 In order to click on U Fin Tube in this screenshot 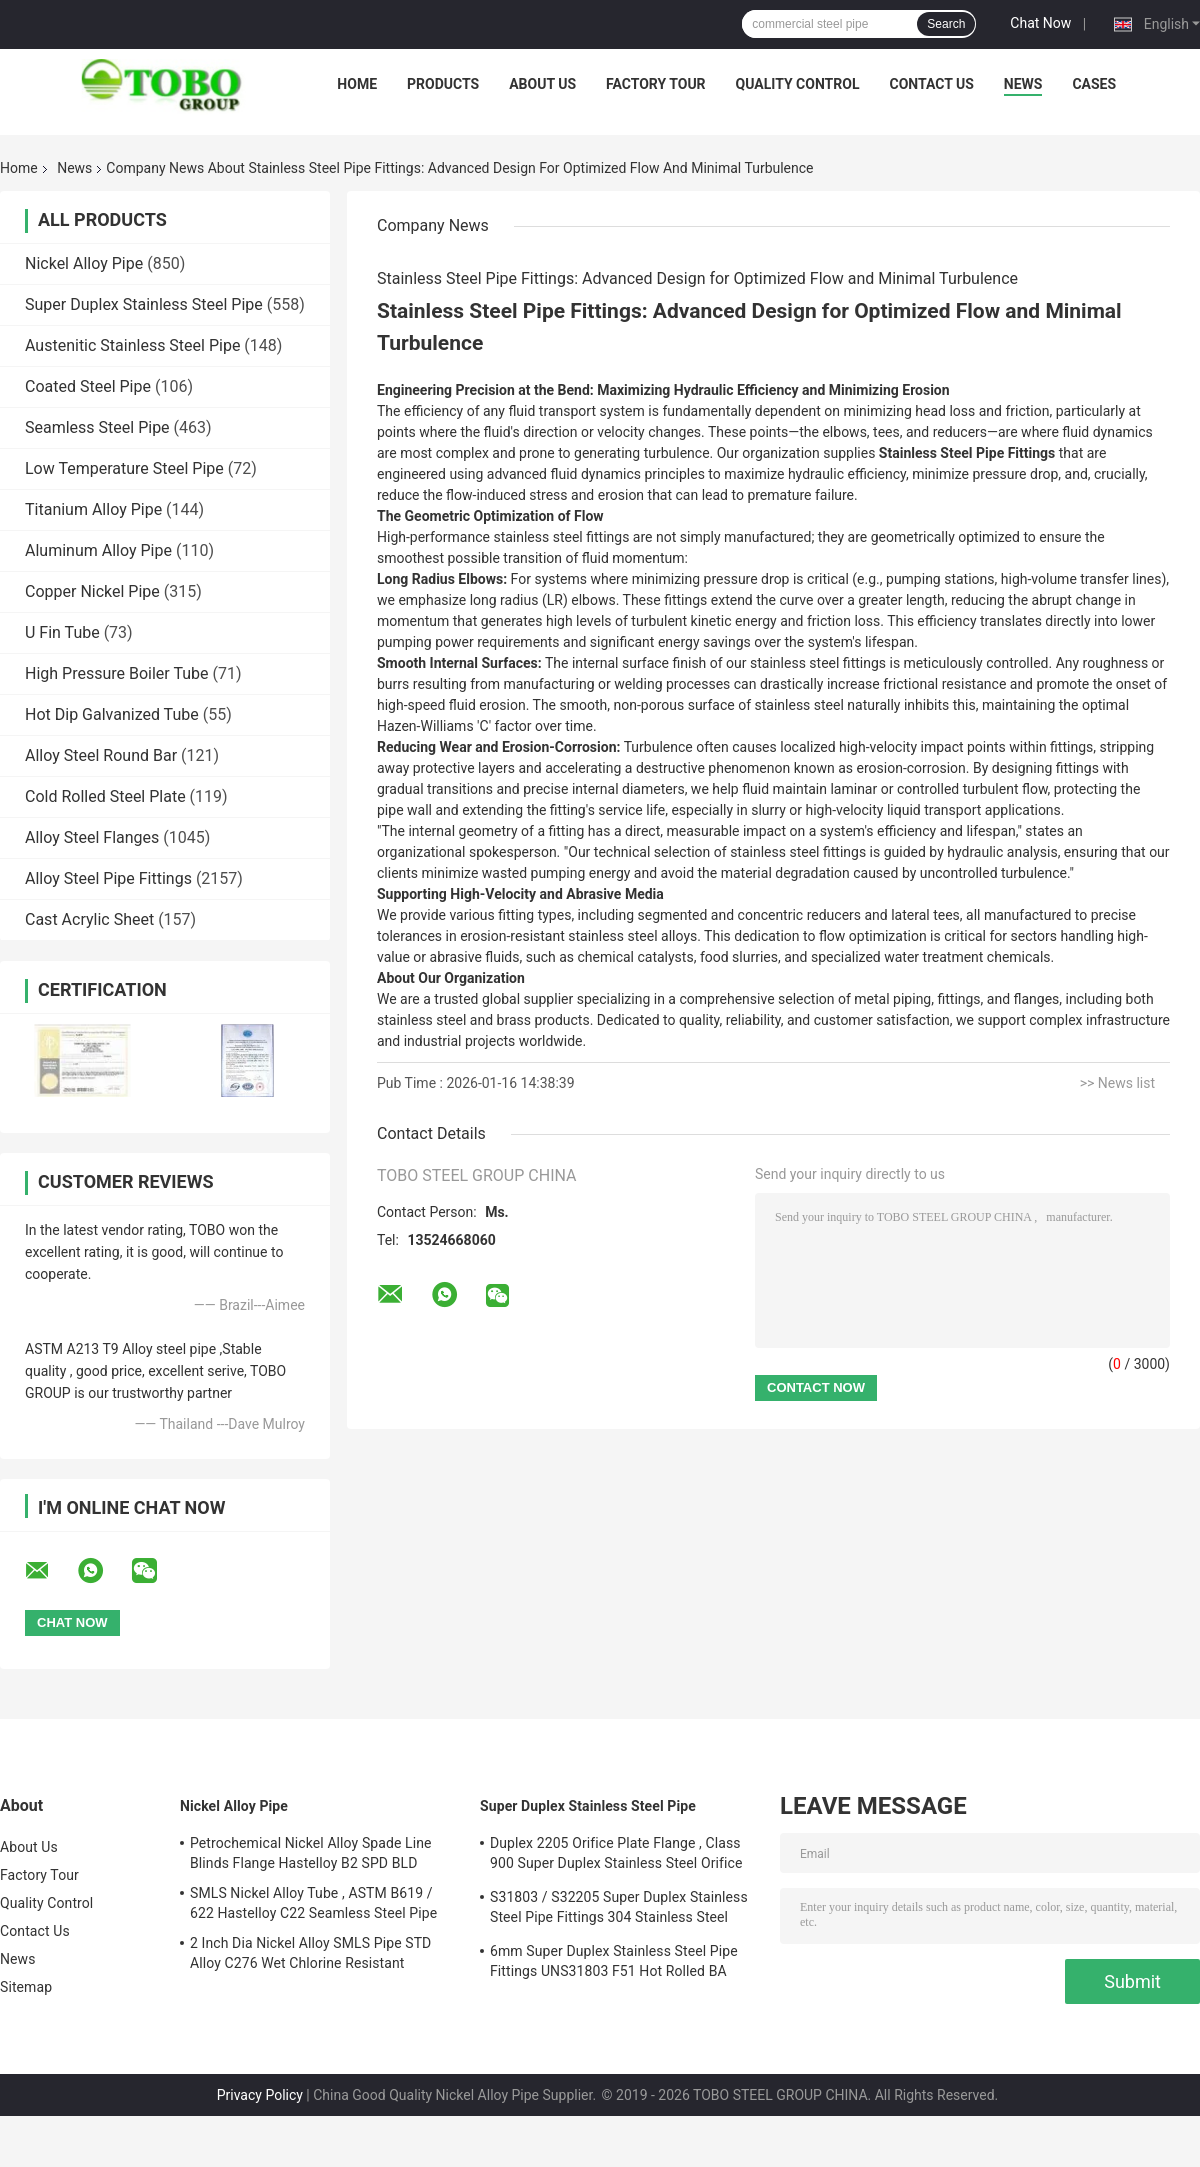, I will do `click(62, 632)`.